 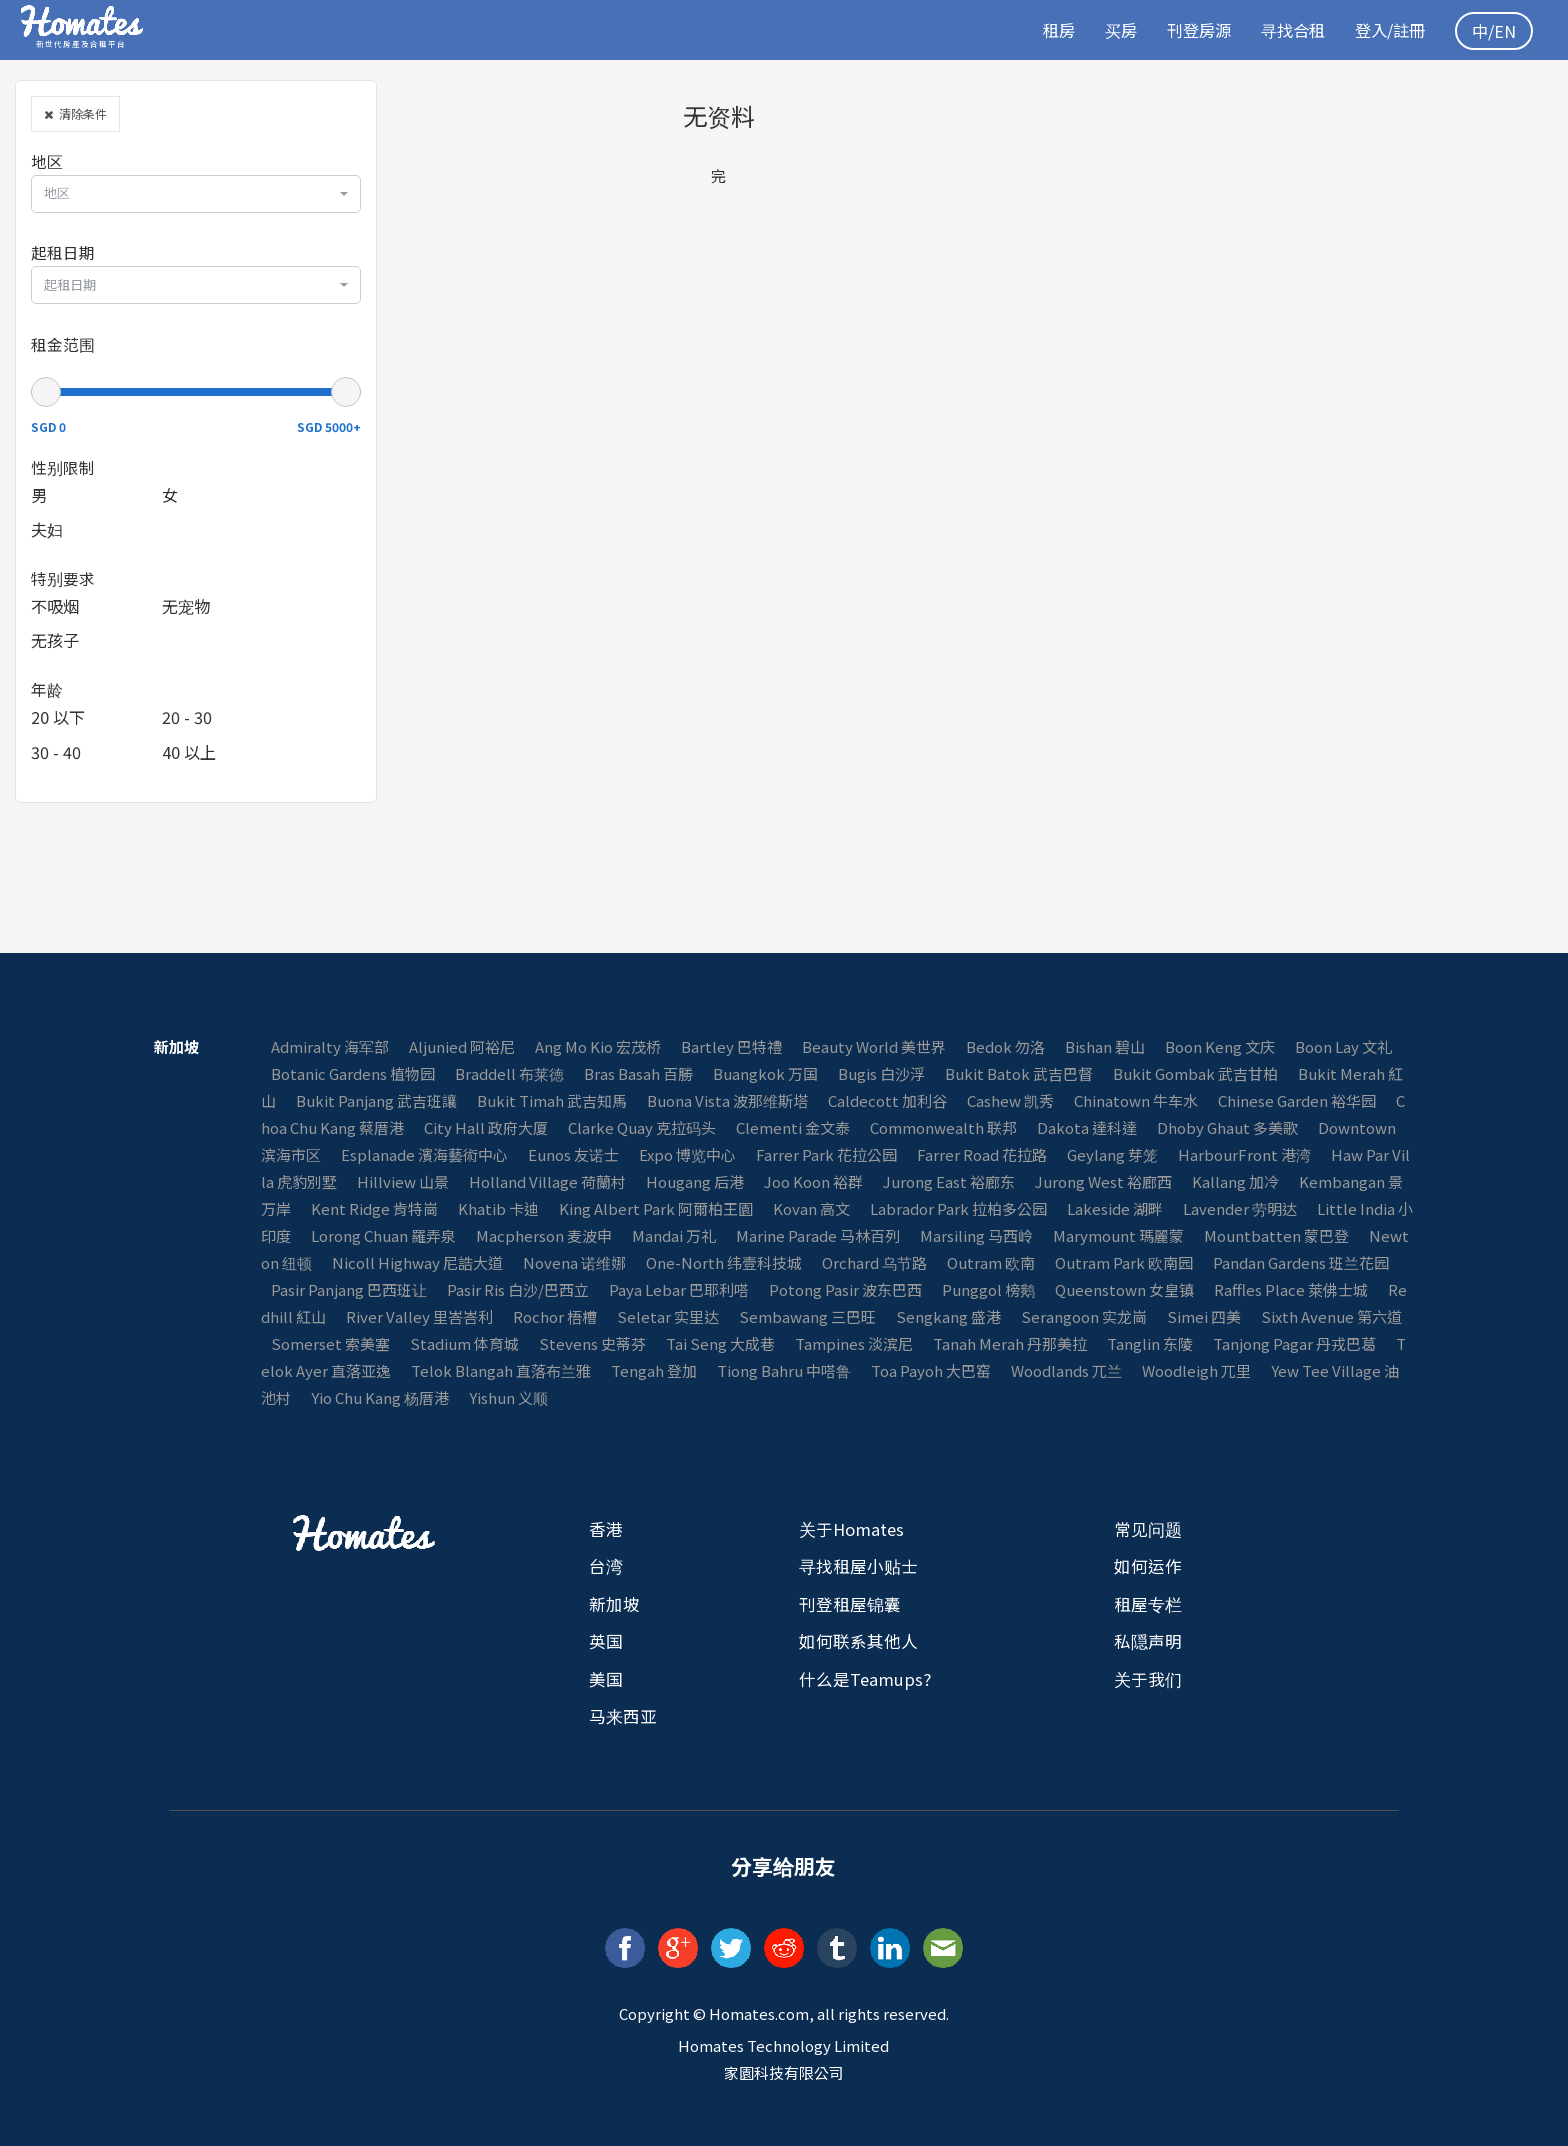 I want to click on Tampines 淡滨尼, so click(x=854, y=1343).